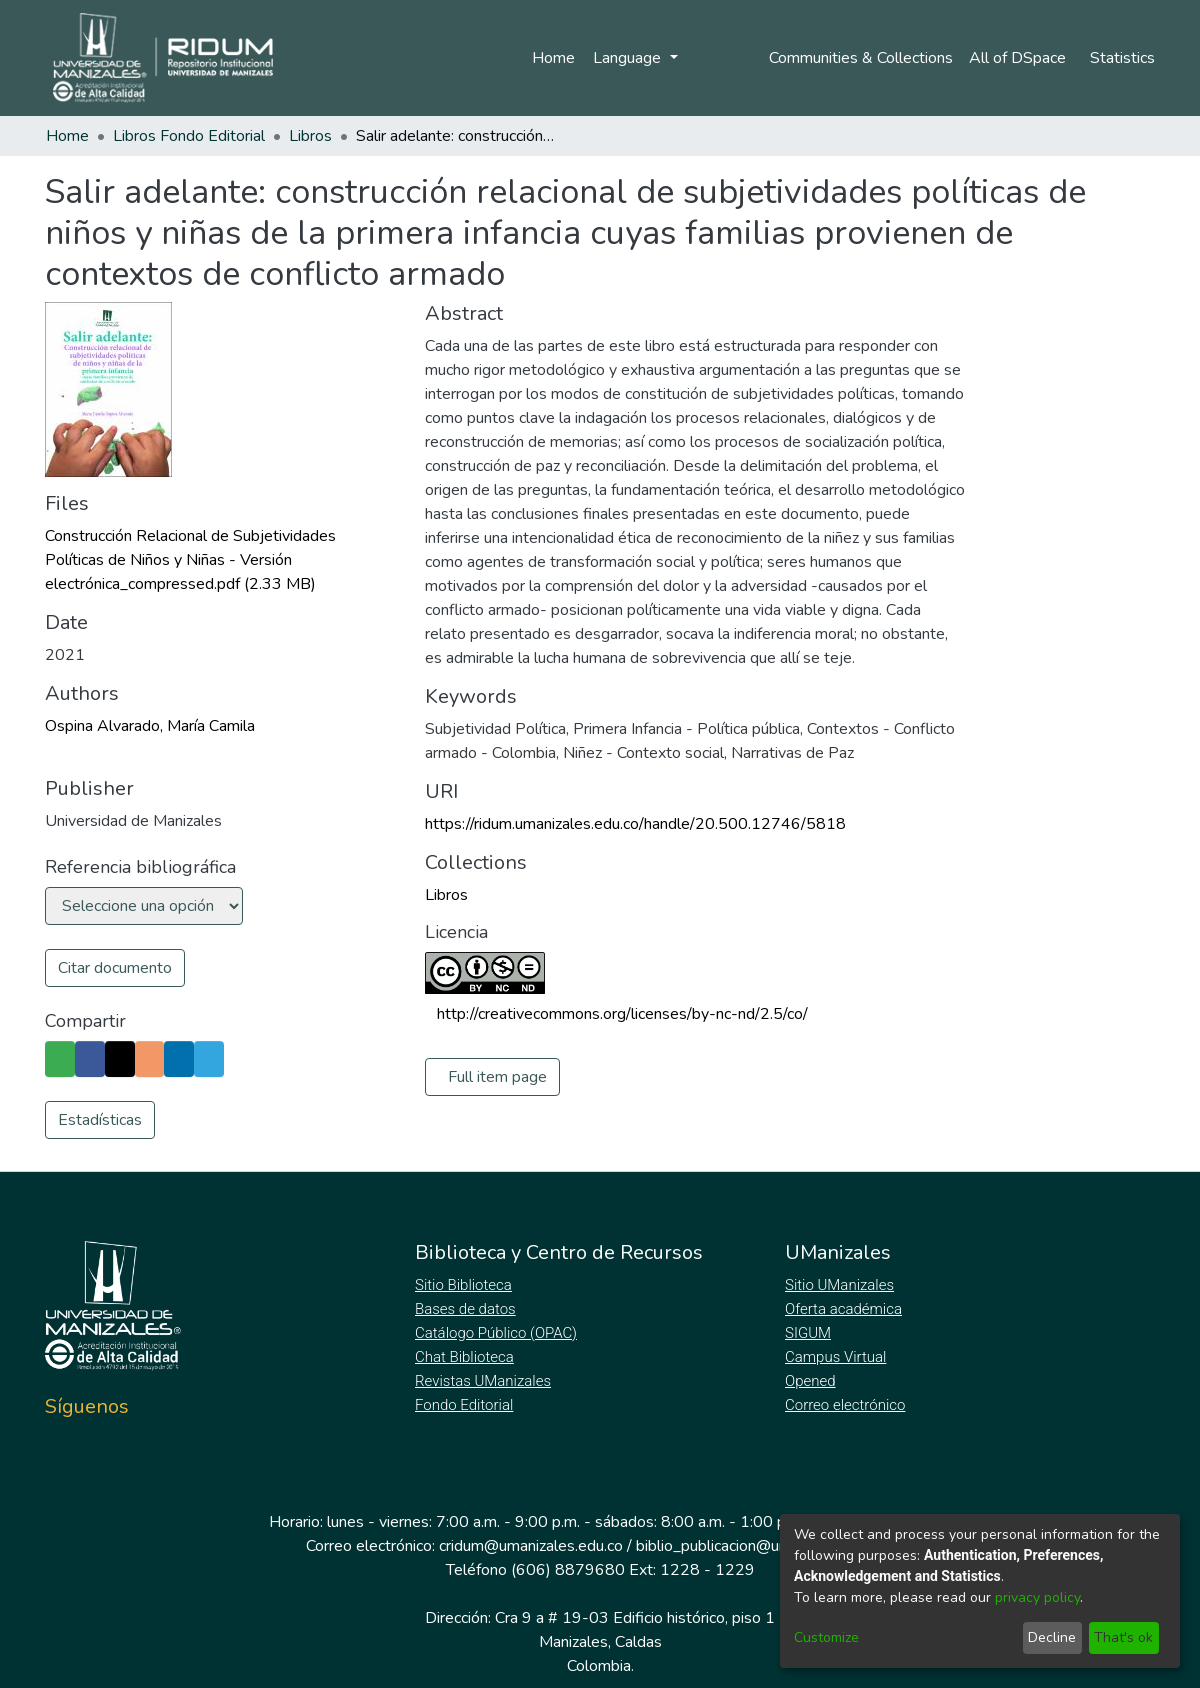 The height and width of the screenshot is (1688, 1200). I want to click on That's ok, so click(1123, 1637).